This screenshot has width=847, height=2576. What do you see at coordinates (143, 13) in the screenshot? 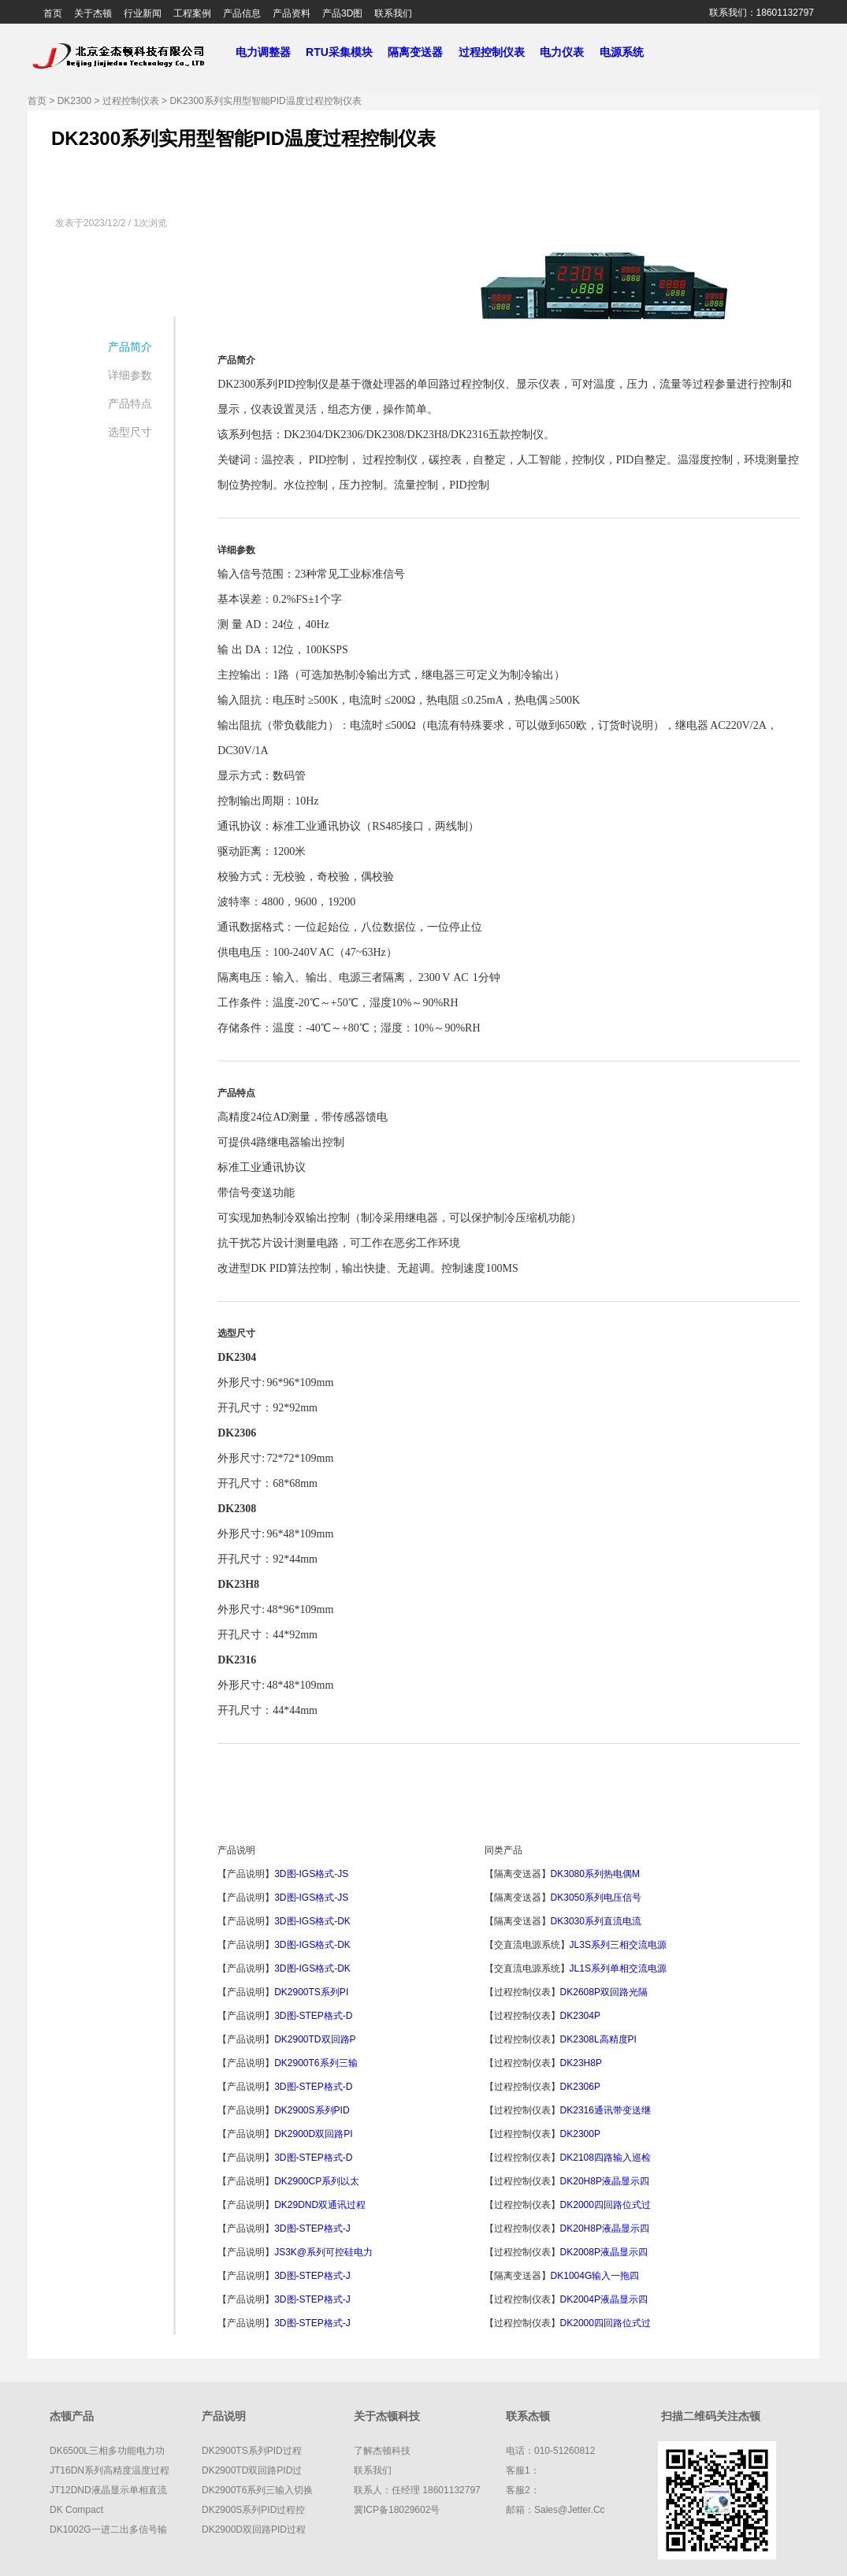
I see `行业新闻` at bounding box center [143, 13].